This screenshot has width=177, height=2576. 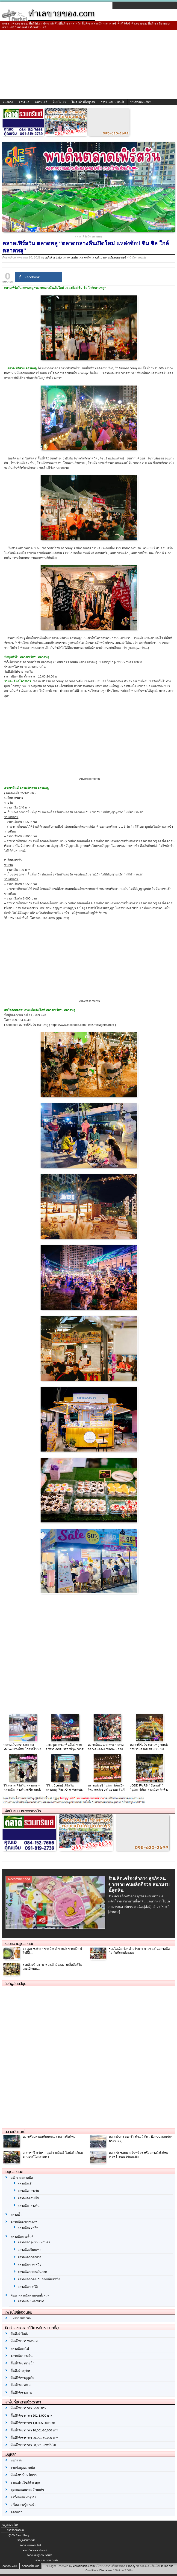 I want to click on ตลาดนัดกรุงเทพมหานคร, so click(x=34, y=2242).